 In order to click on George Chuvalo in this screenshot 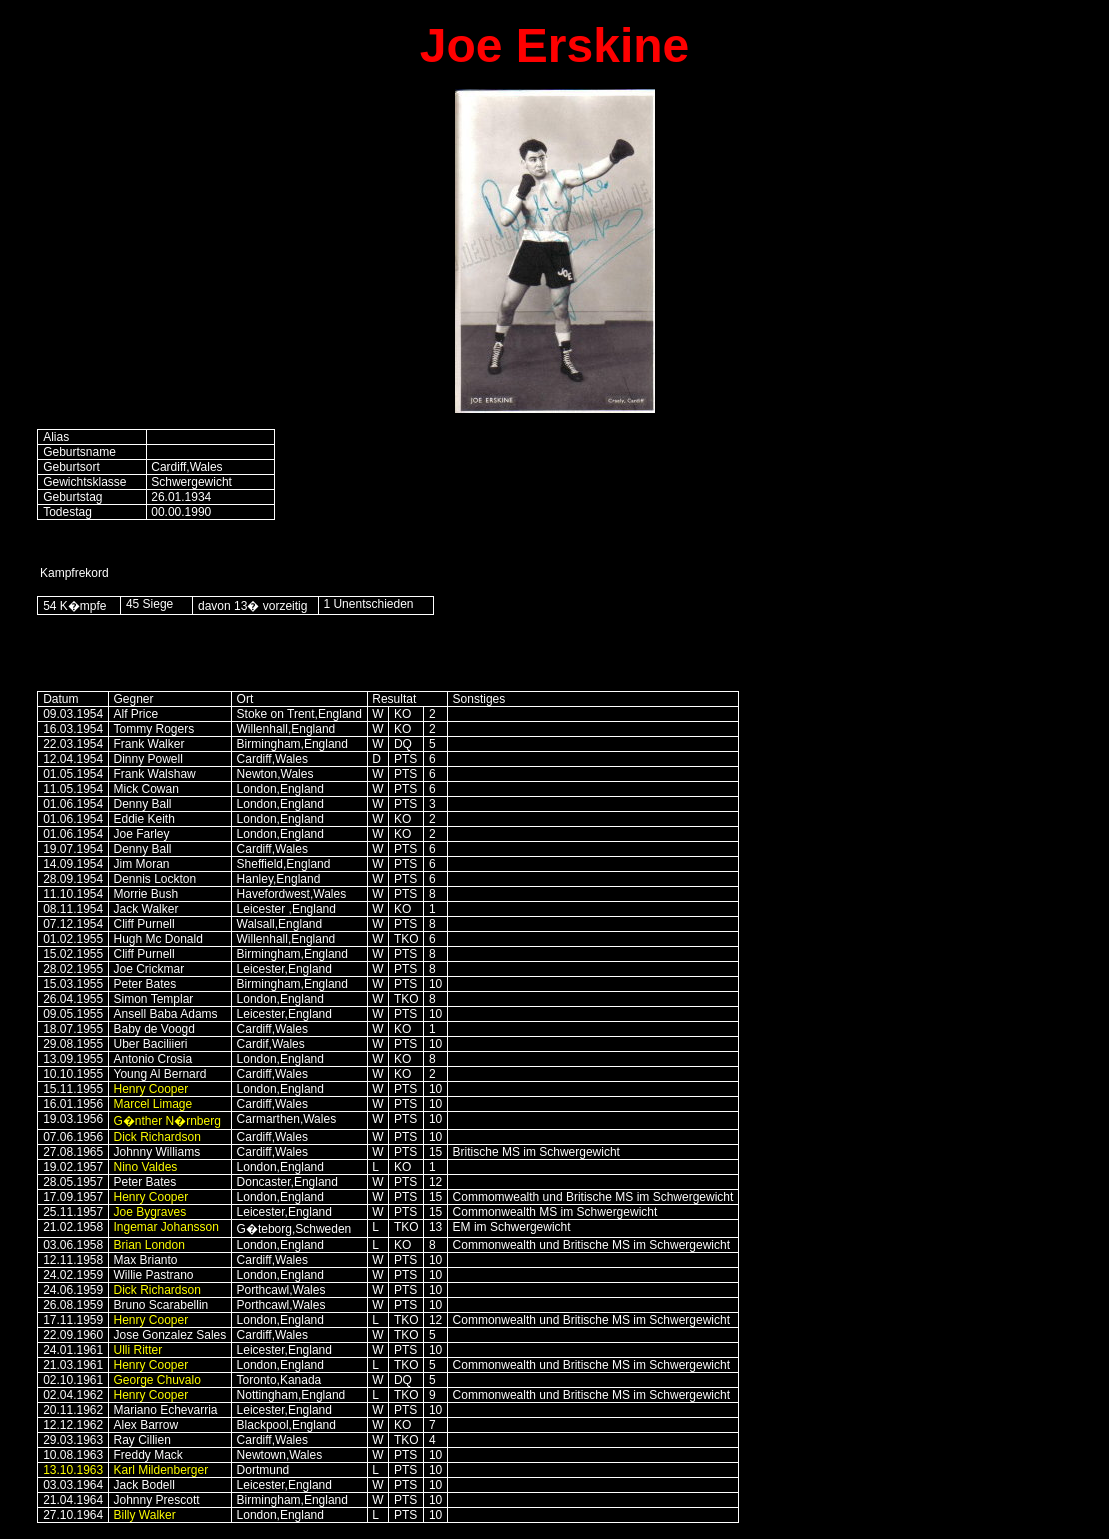, I will do `click(157, 1380)`.